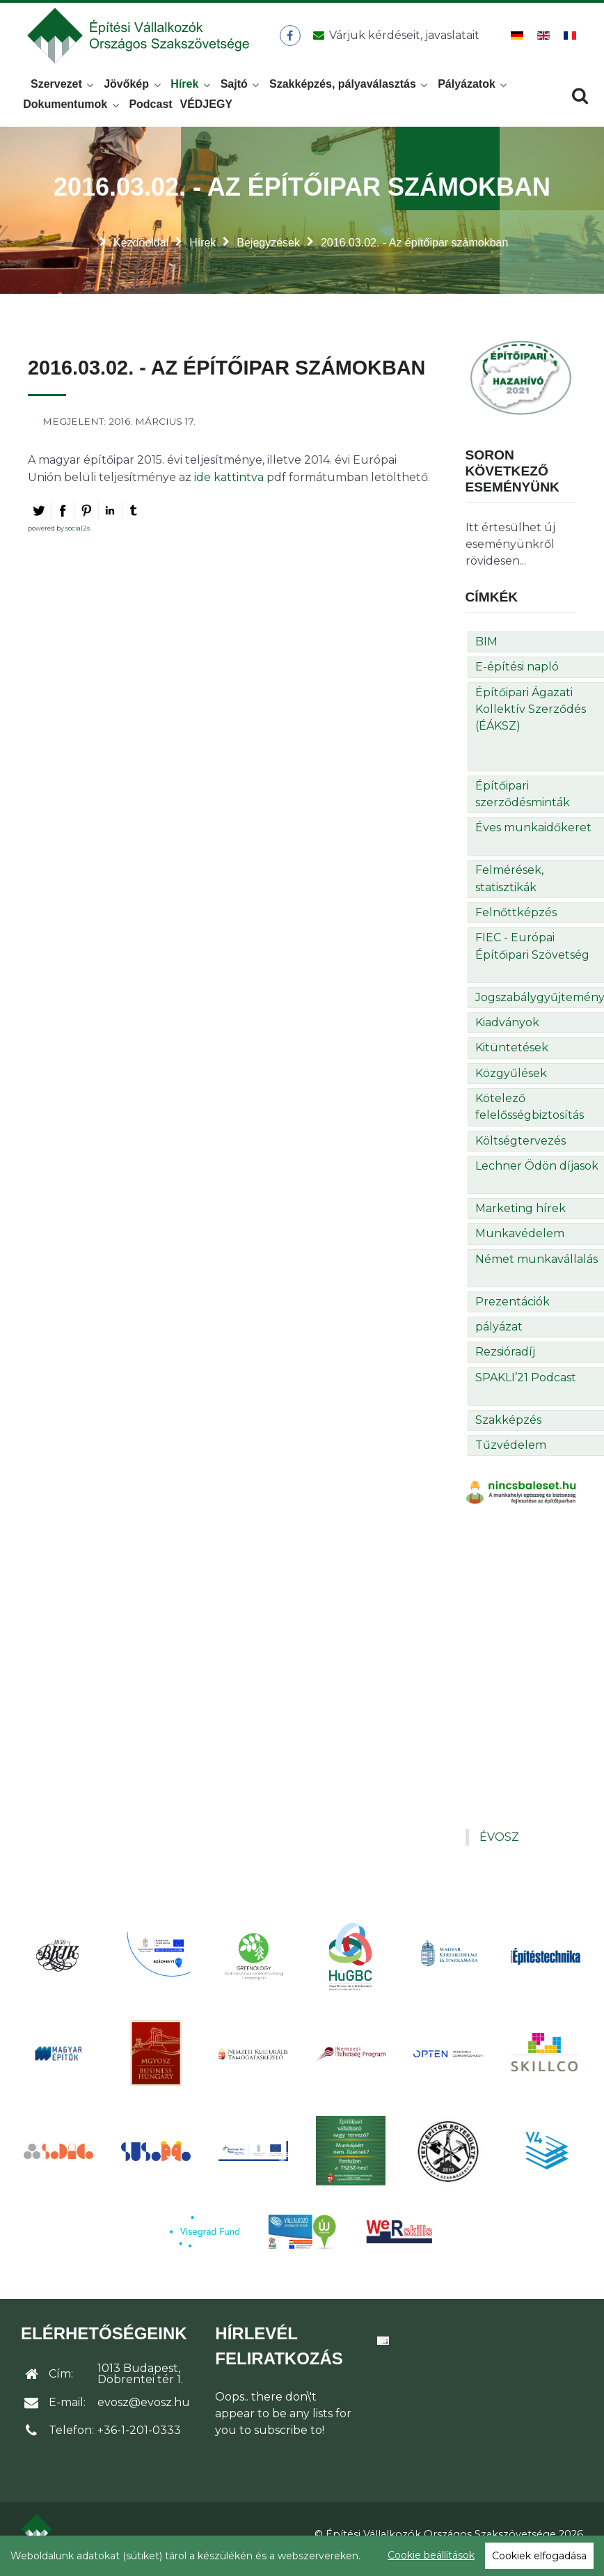 This screenshot has height=2576, width=604. I want to click on [ÉVOSZ a Facebookon], so click(293, 41).